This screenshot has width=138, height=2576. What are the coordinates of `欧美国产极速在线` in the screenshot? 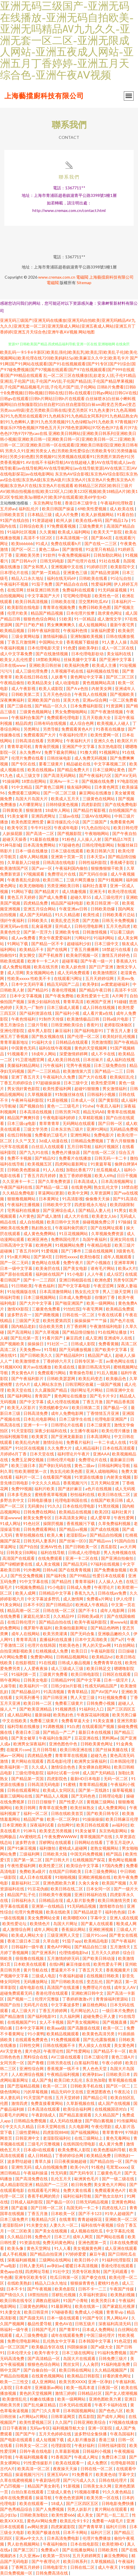 It's located at (44, 2532).